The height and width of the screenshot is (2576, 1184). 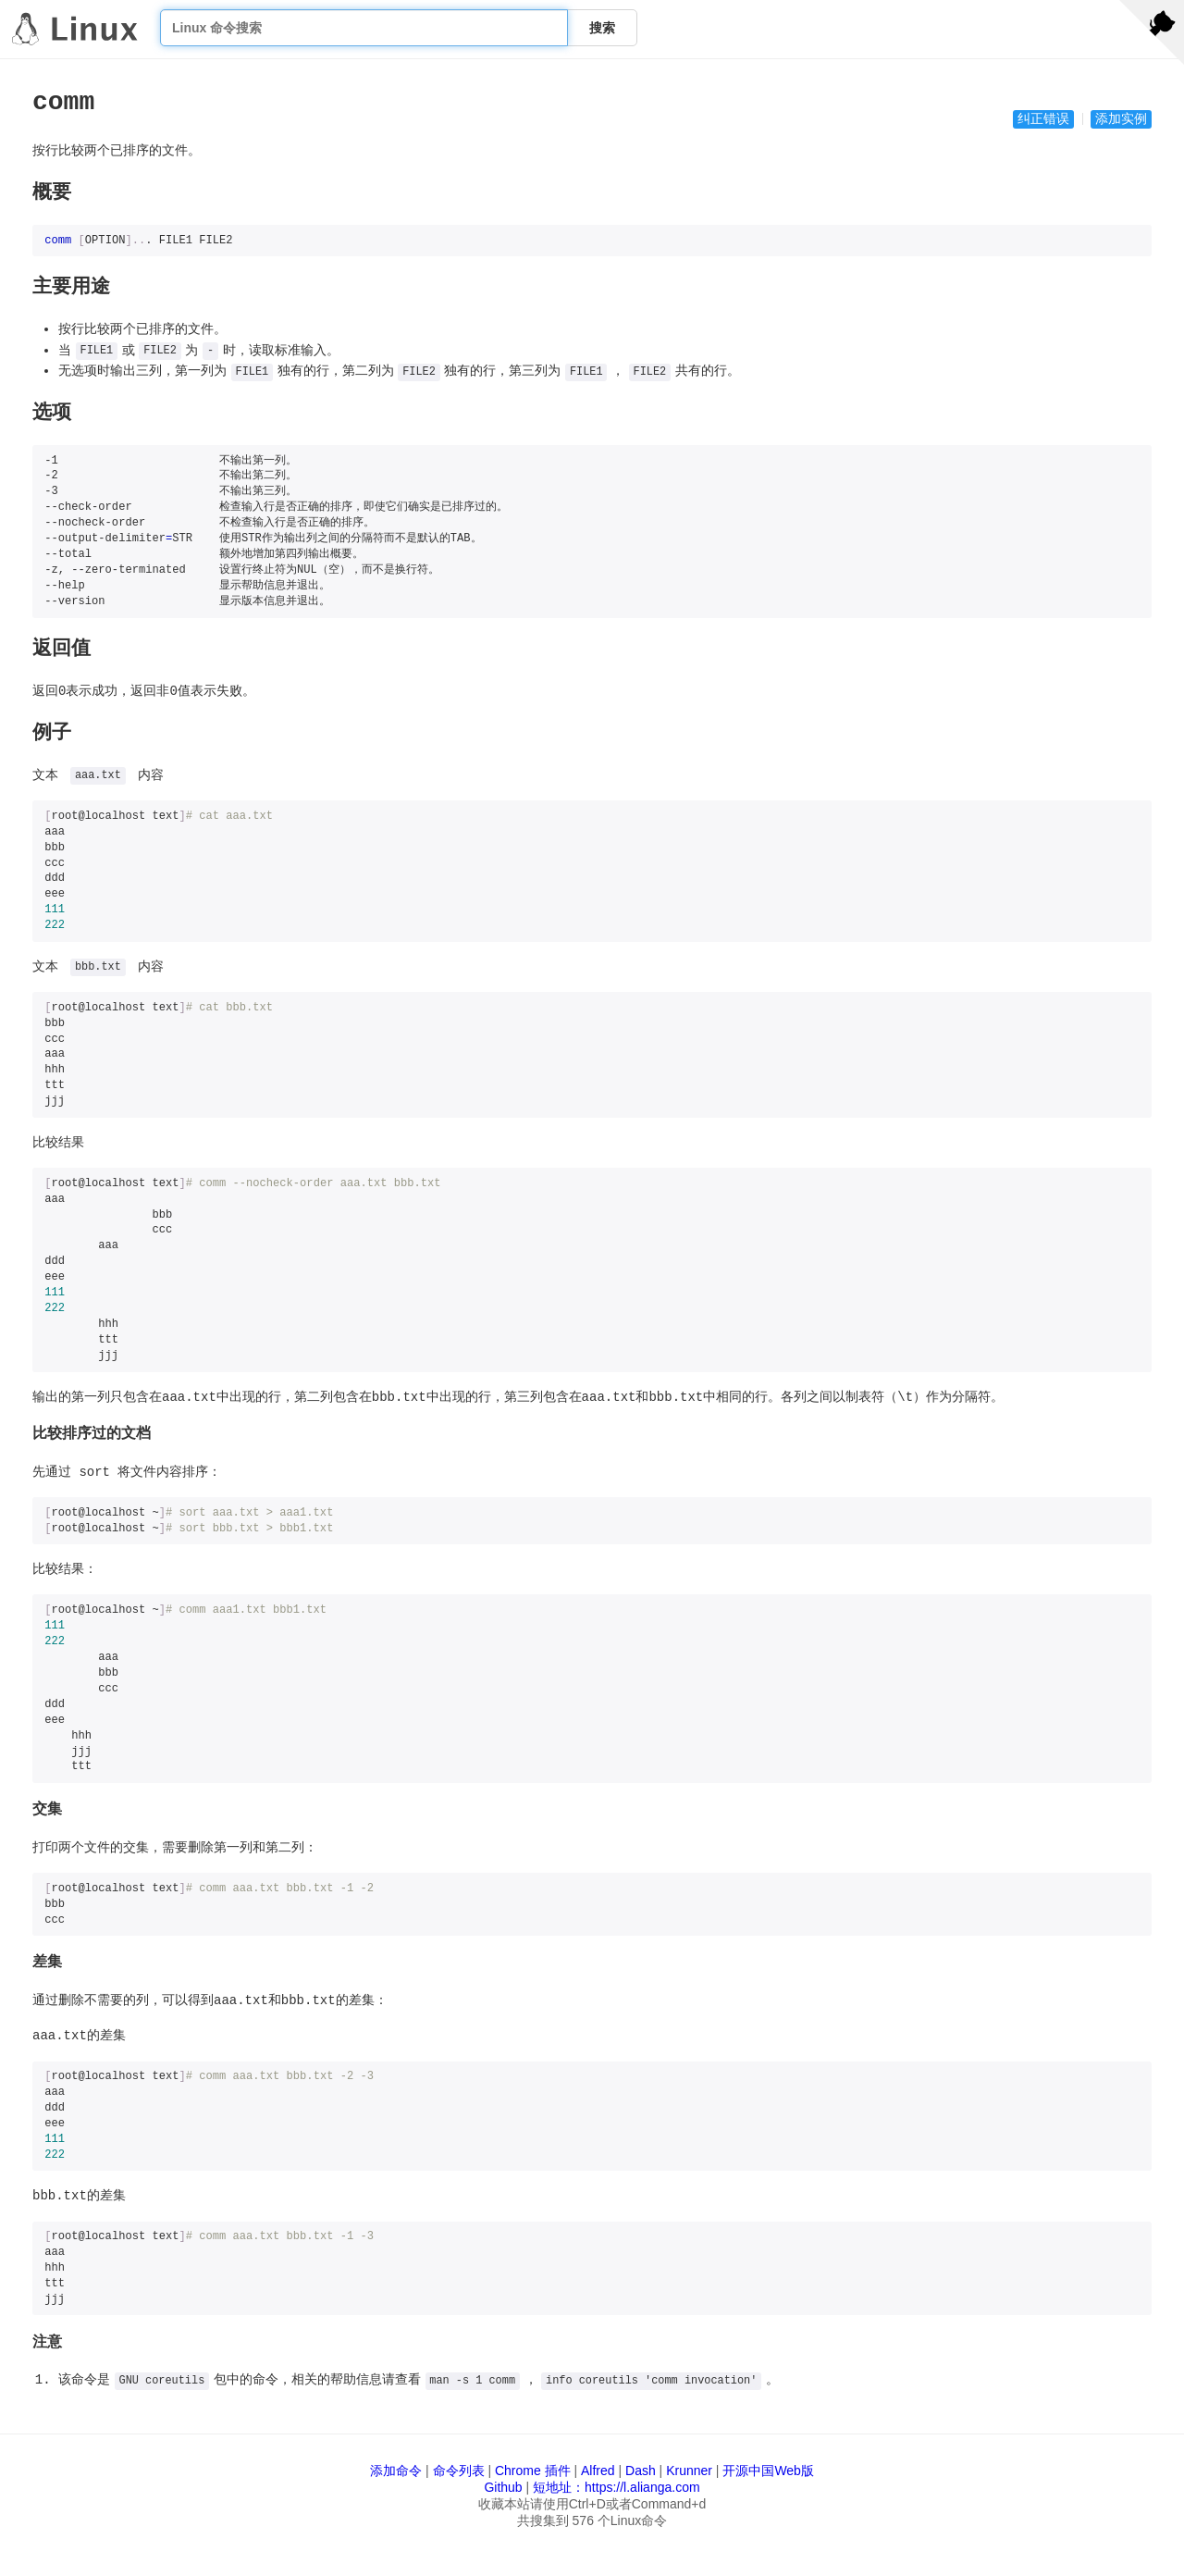 I want to click on Github, so click(x=503, y=2487).